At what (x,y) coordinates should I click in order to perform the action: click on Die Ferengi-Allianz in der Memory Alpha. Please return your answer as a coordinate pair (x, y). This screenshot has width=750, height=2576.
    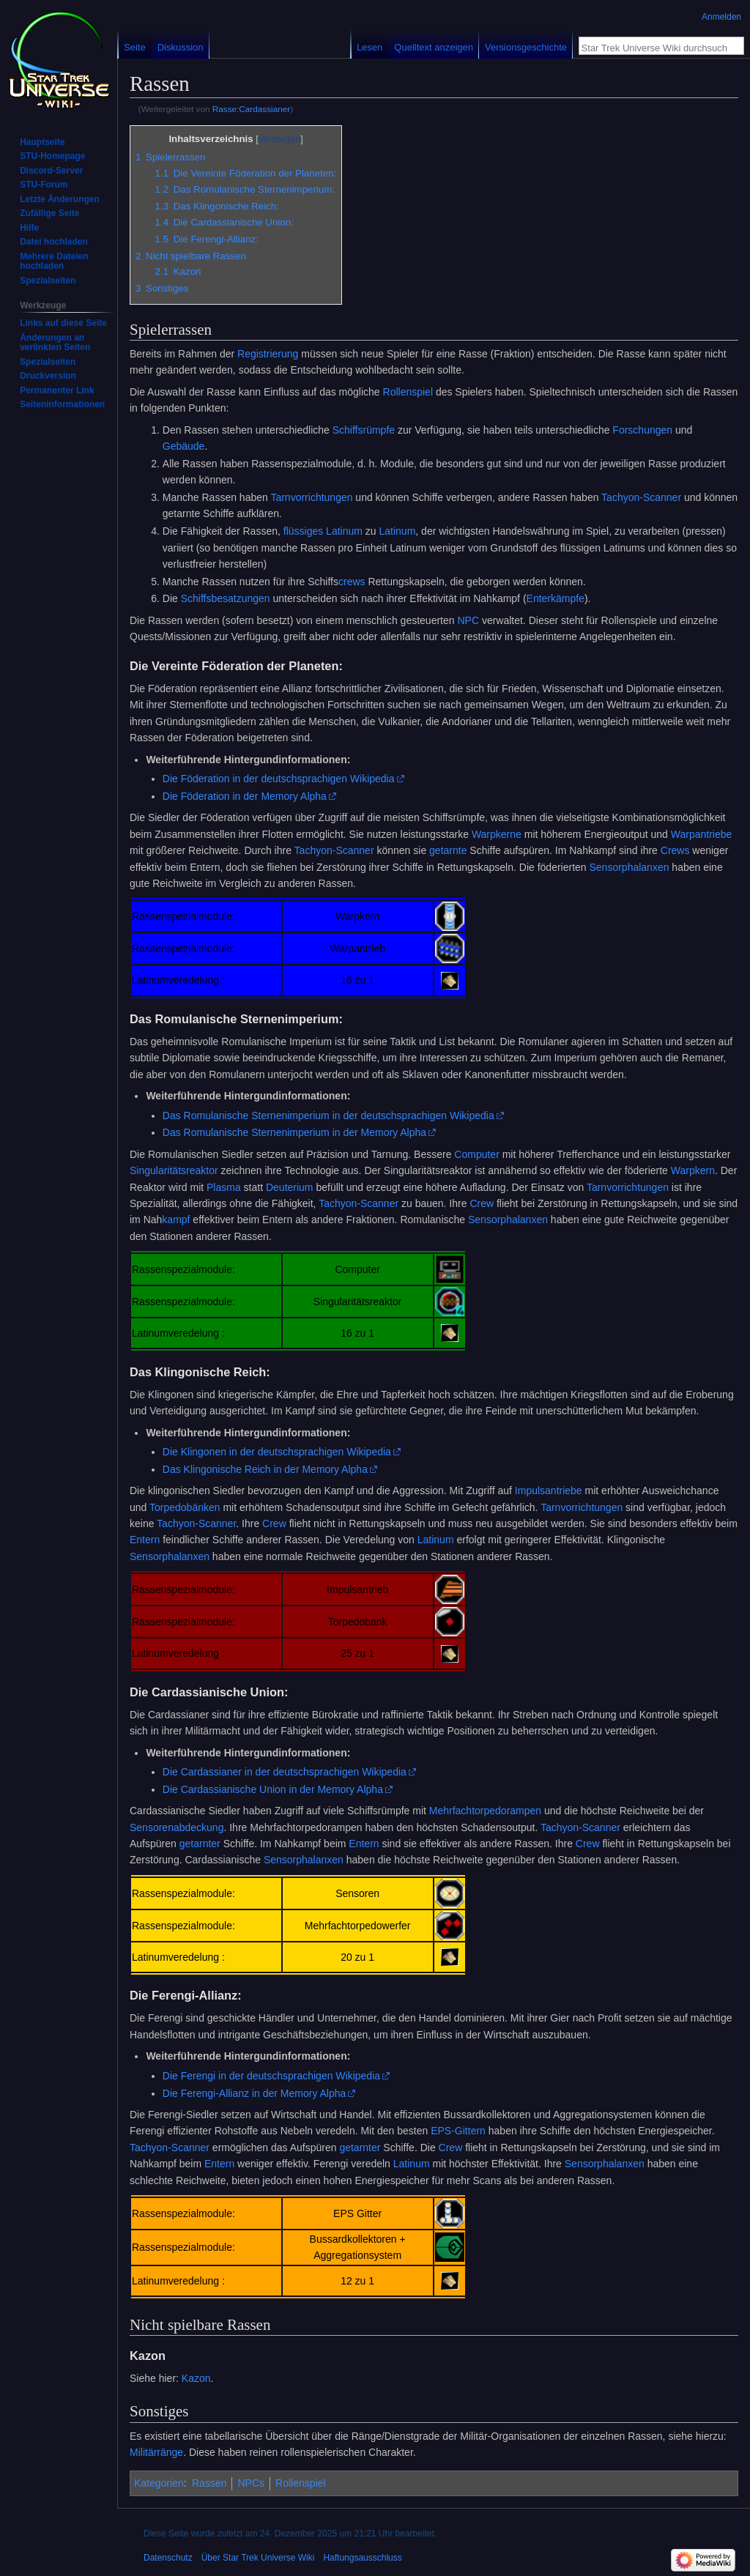
    Looking at the image, I should click on (254, 2093).